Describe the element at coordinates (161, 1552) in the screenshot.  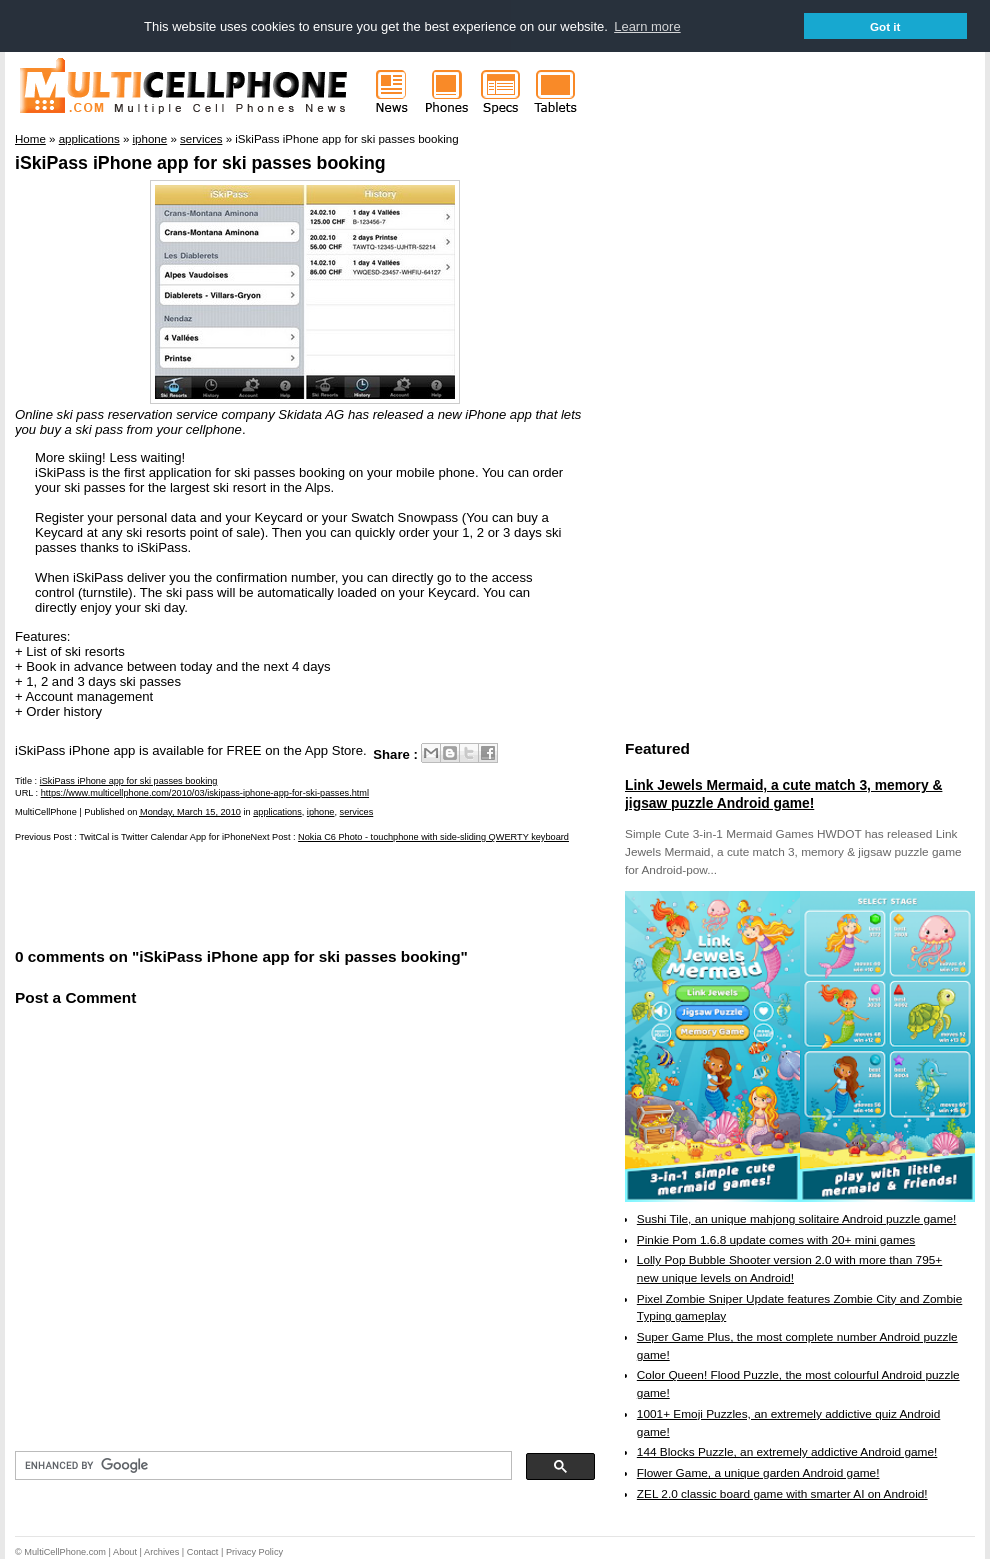
I see `Archives` at that location.